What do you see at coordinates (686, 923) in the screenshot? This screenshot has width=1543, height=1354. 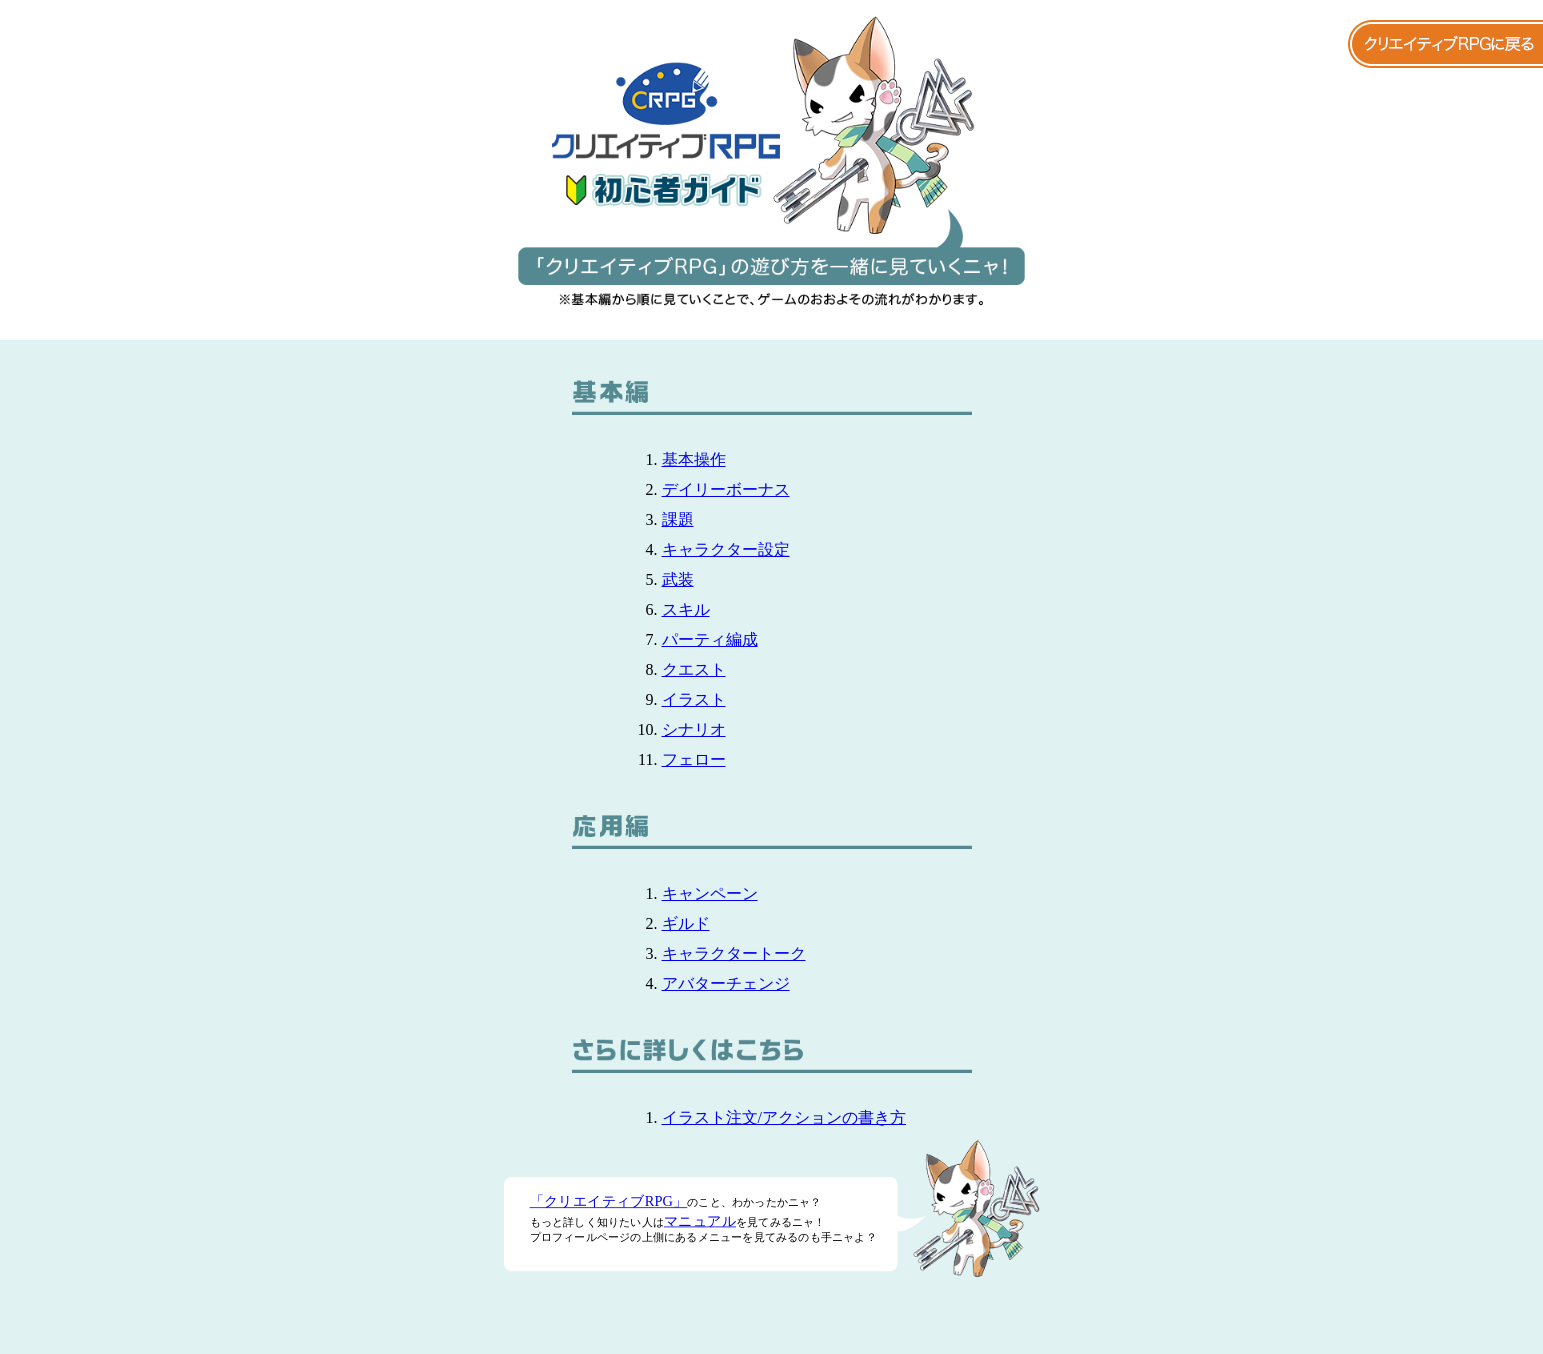 I see `ギルド` at bounding box center [686, 923].